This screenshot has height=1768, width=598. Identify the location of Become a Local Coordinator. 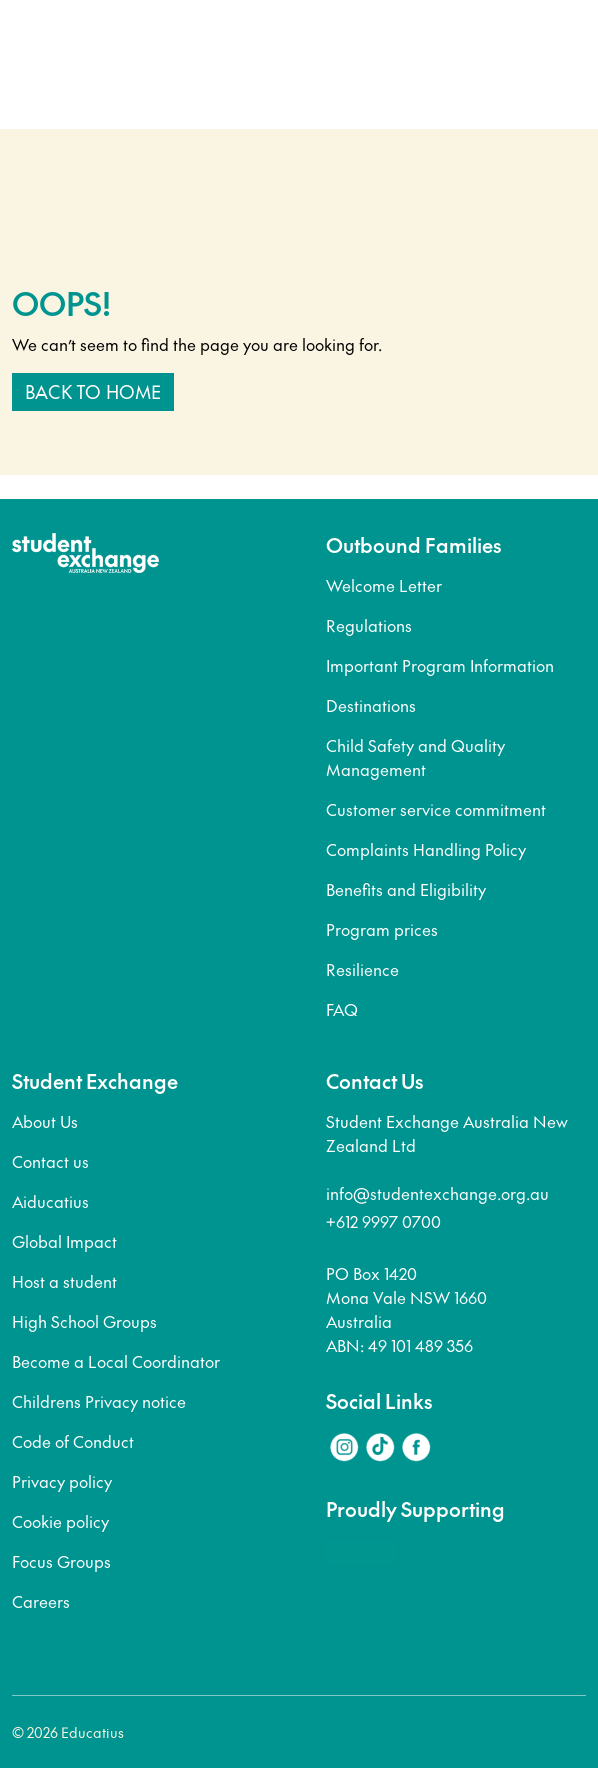
(116, 1361).